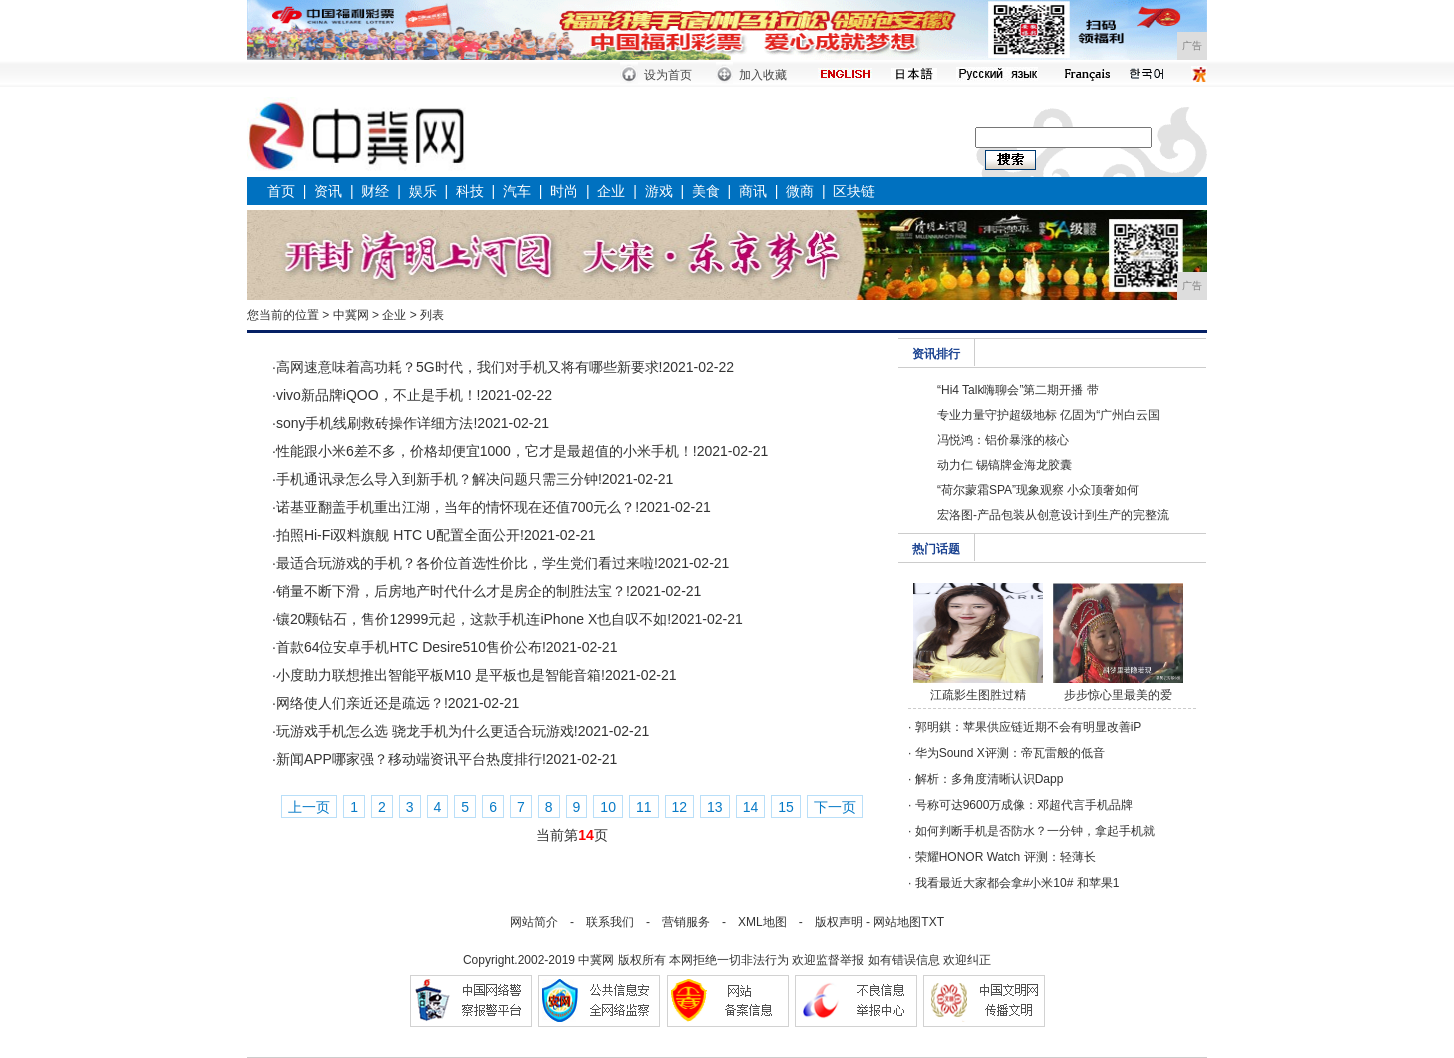  Describe the element at coordinates (1035, 831) in the screenshot. I see `如何判断手机是否防水？一分钟，拿起手机就` at that location.